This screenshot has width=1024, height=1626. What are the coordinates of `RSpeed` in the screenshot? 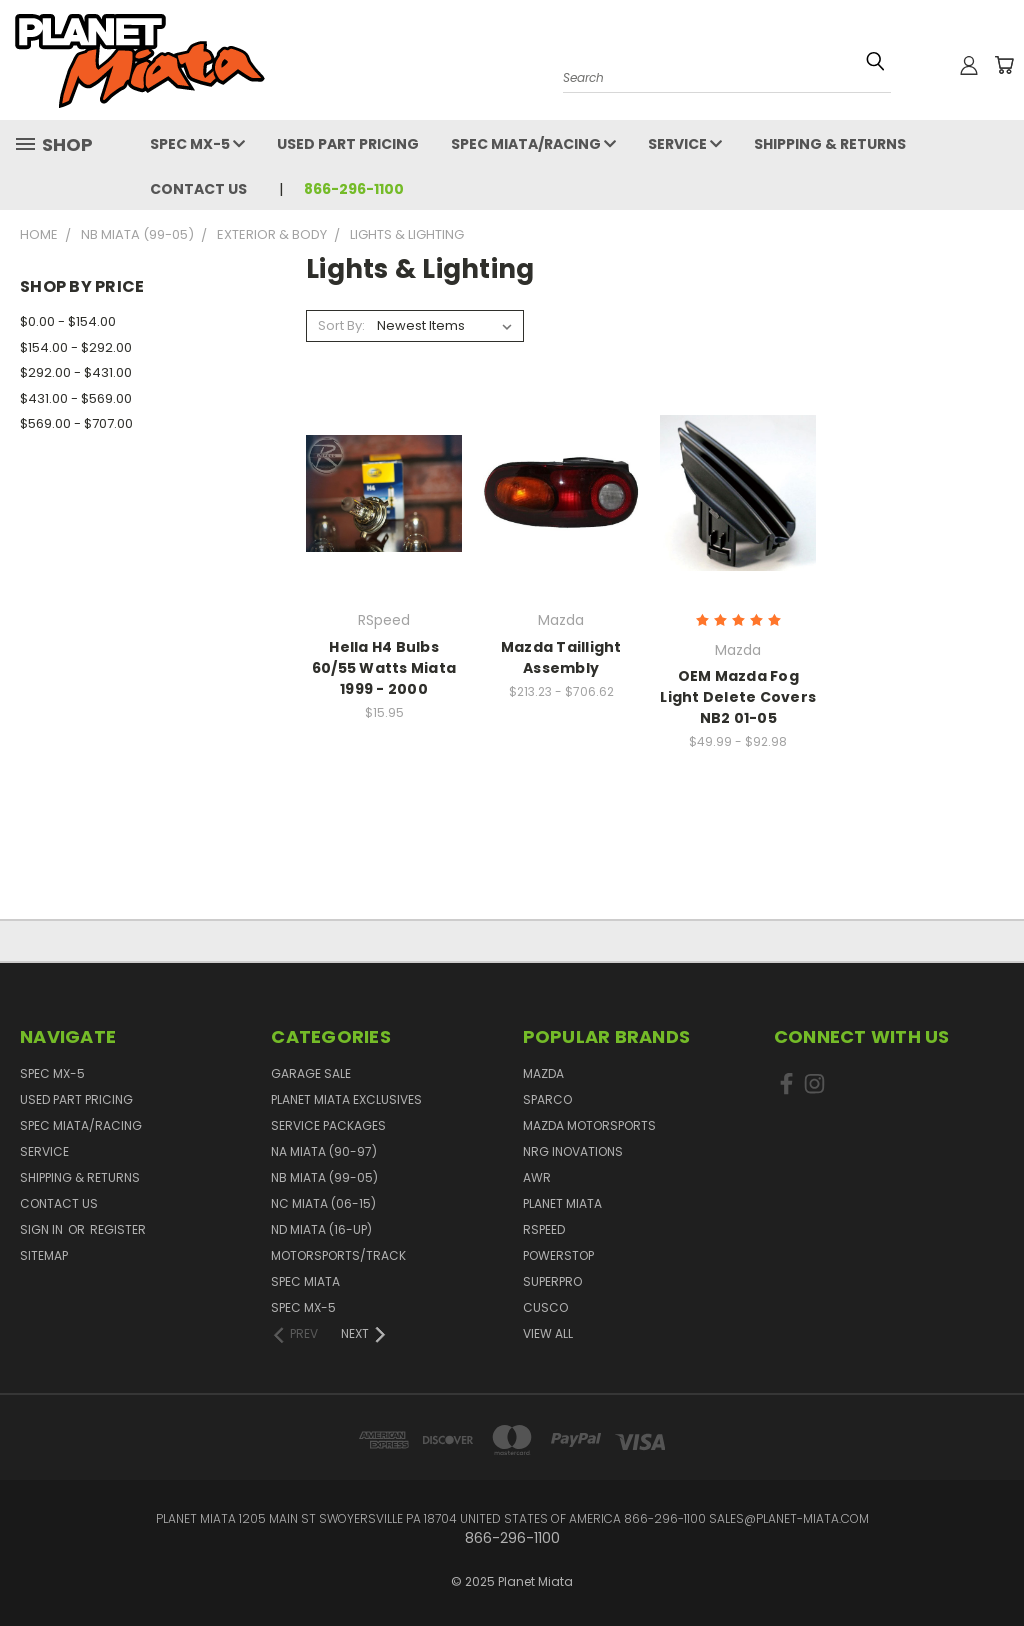 It's located at (544, 1229).